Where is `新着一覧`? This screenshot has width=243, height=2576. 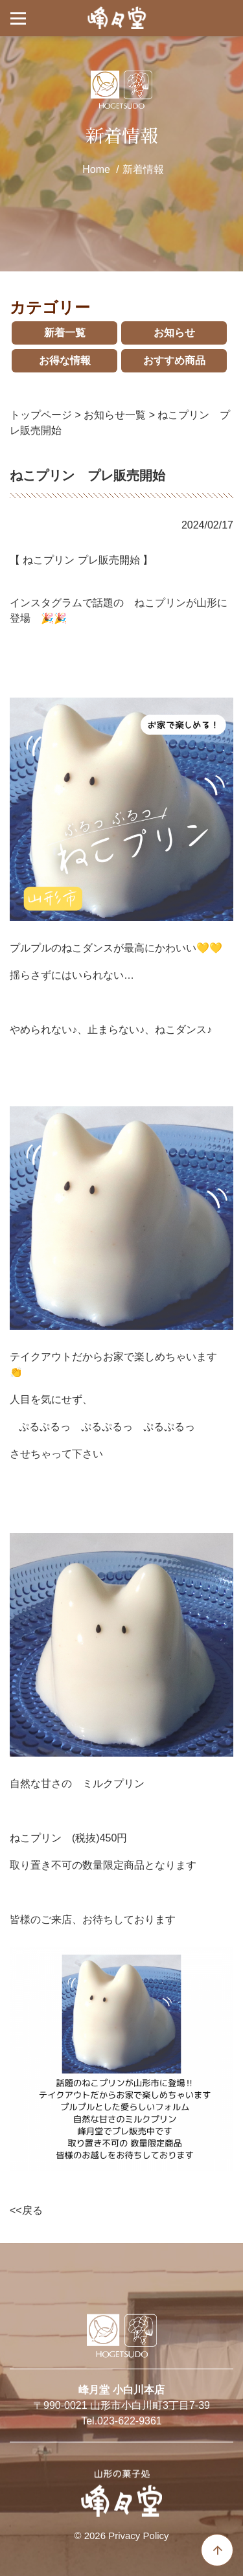
新着一覧 is located at coordinates (65, 332).